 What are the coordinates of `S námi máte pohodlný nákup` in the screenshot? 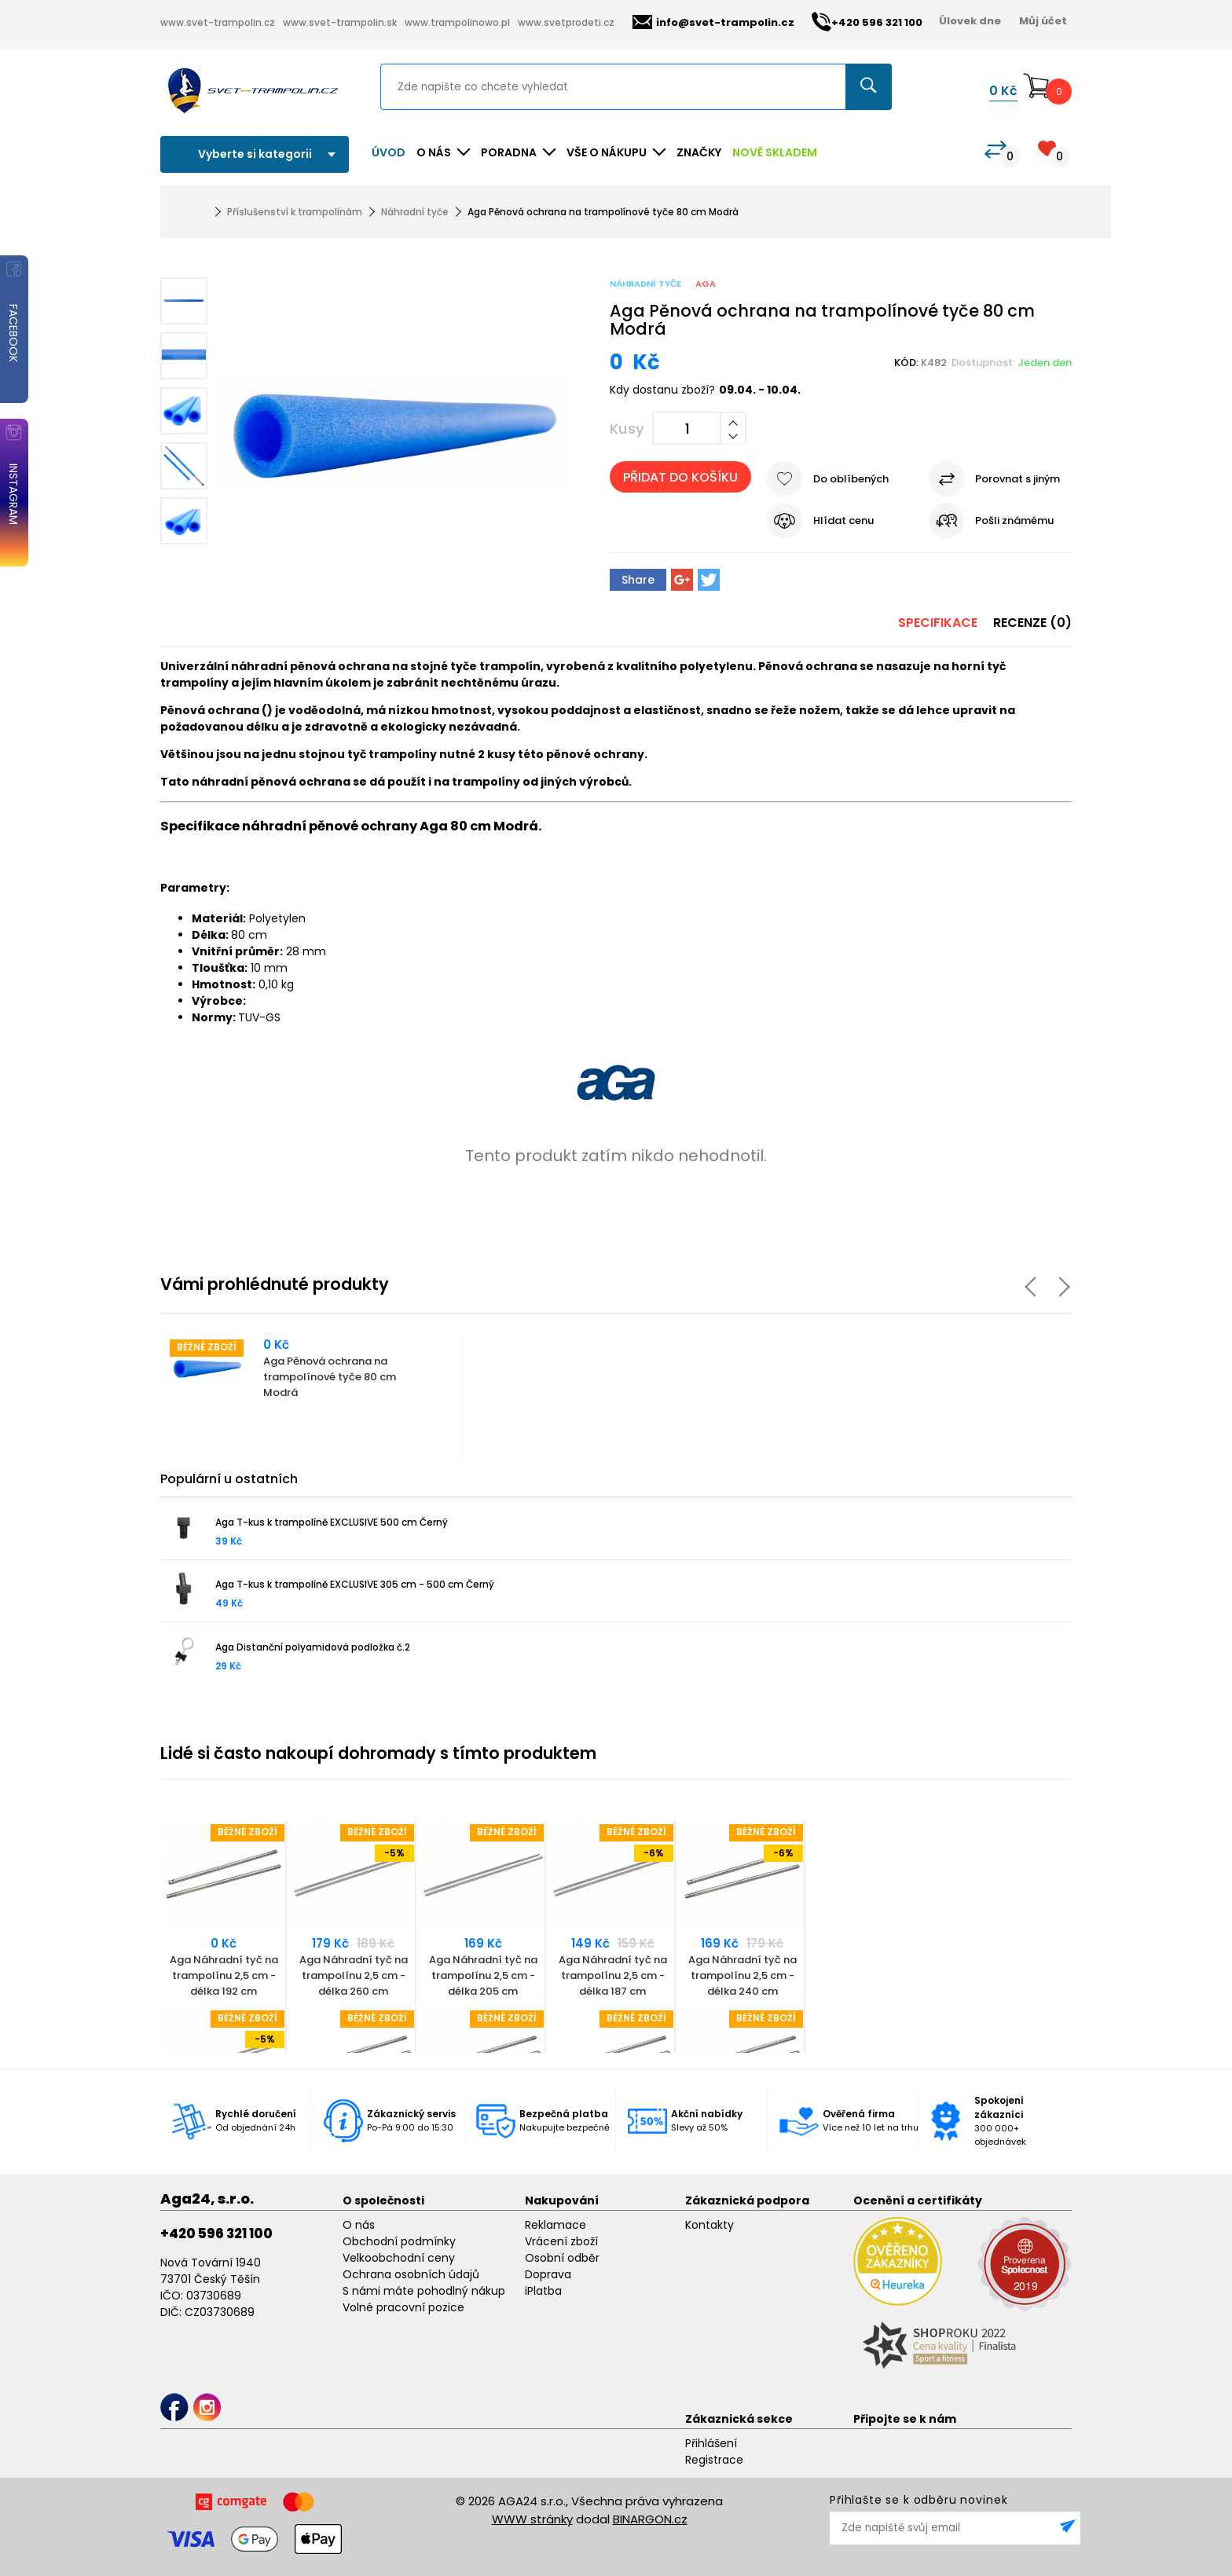 It's located at (424, 2291).